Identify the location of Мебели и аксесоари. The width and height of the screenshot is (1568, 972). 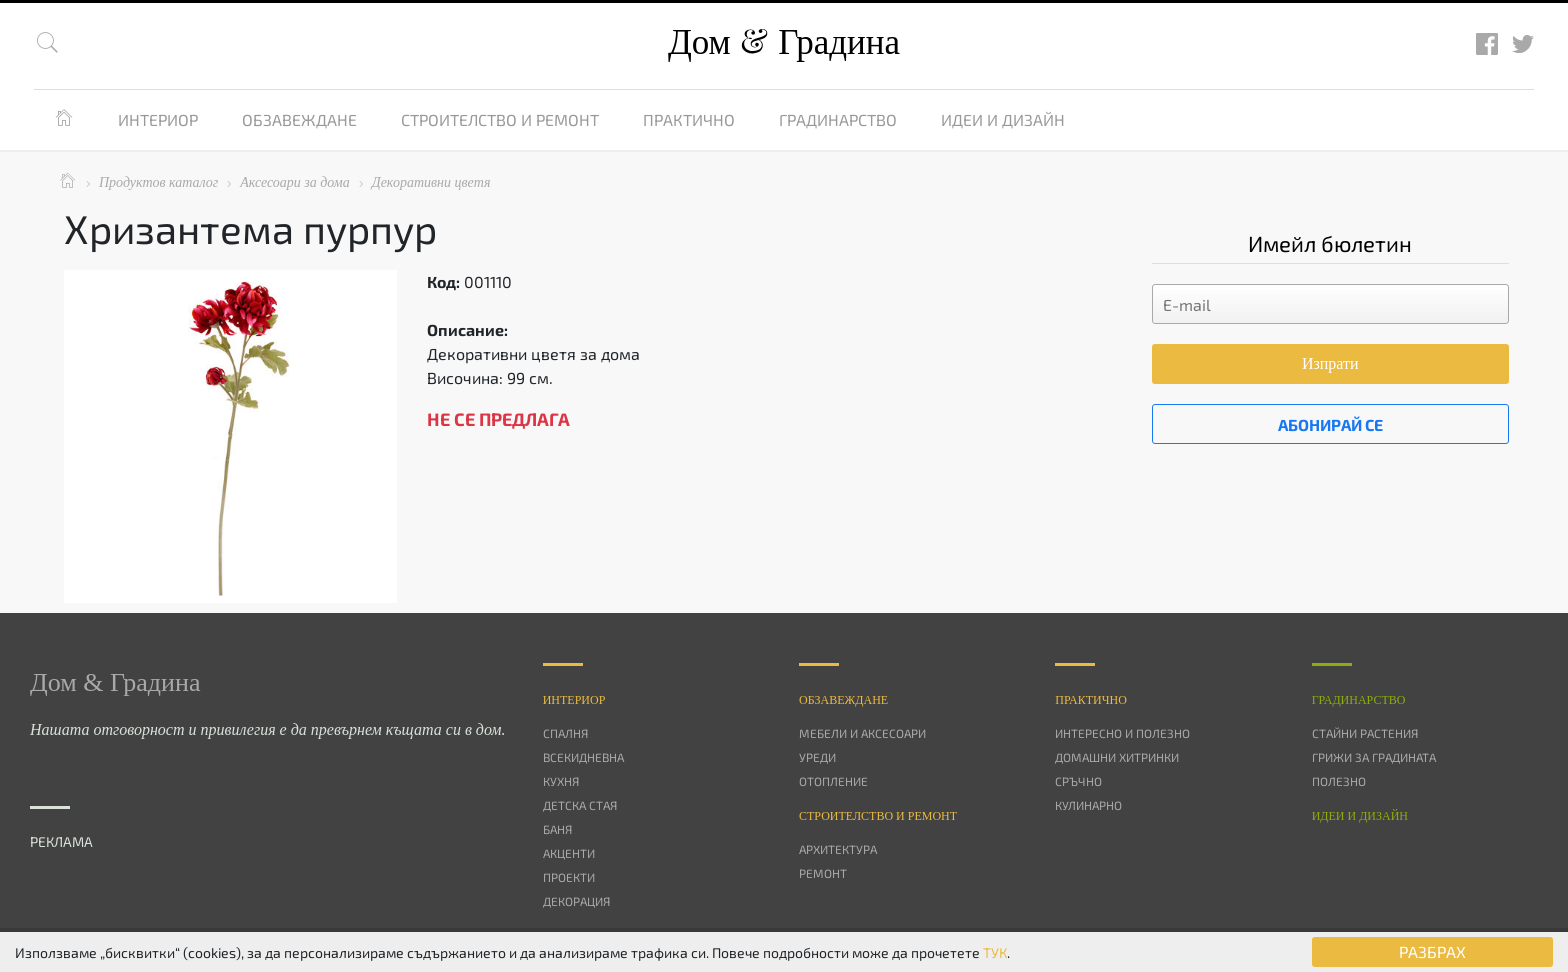
(862, 733).